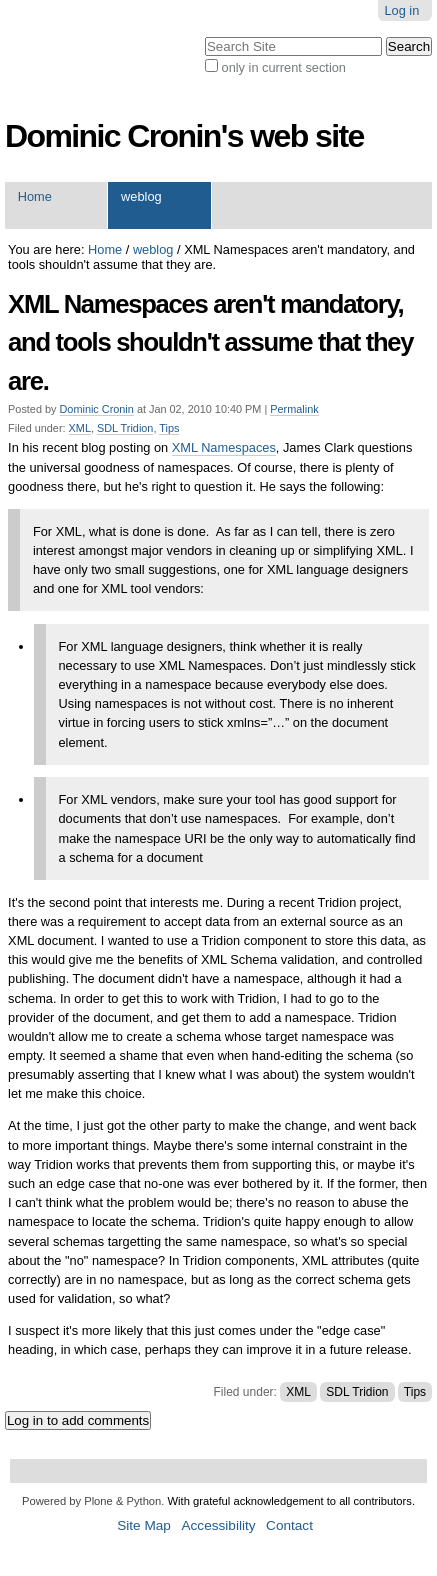 The width and height of the screenshot is (437, 1576). Describe the element at coordinates (80, 428) in the screenshot. I see `XML` at that location.